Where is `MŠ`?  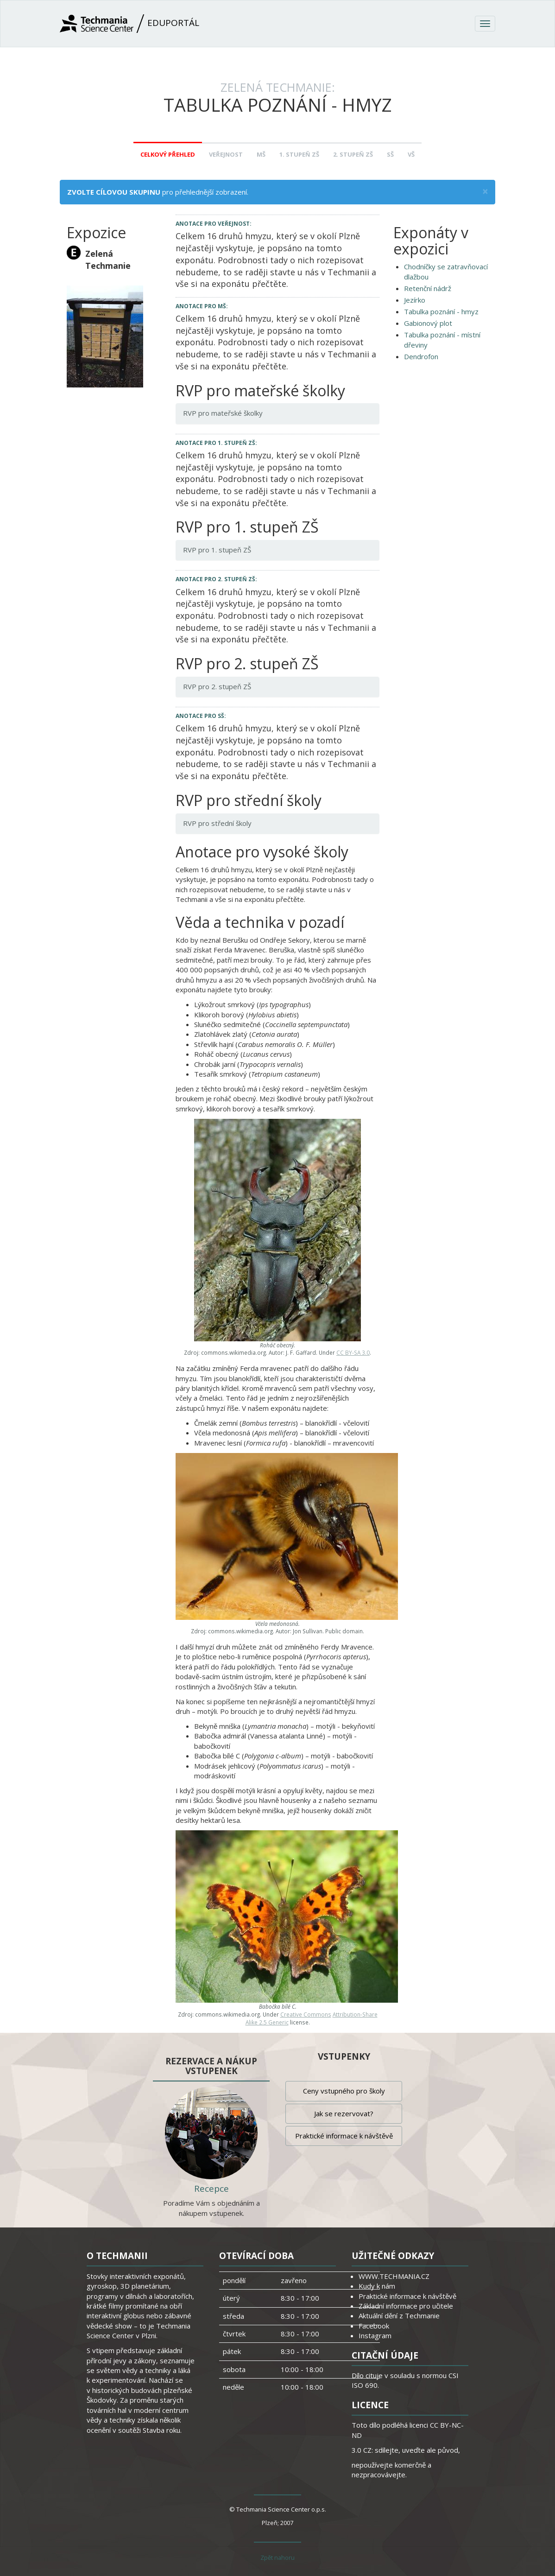
MŠ is located at coordinates (261, 154).